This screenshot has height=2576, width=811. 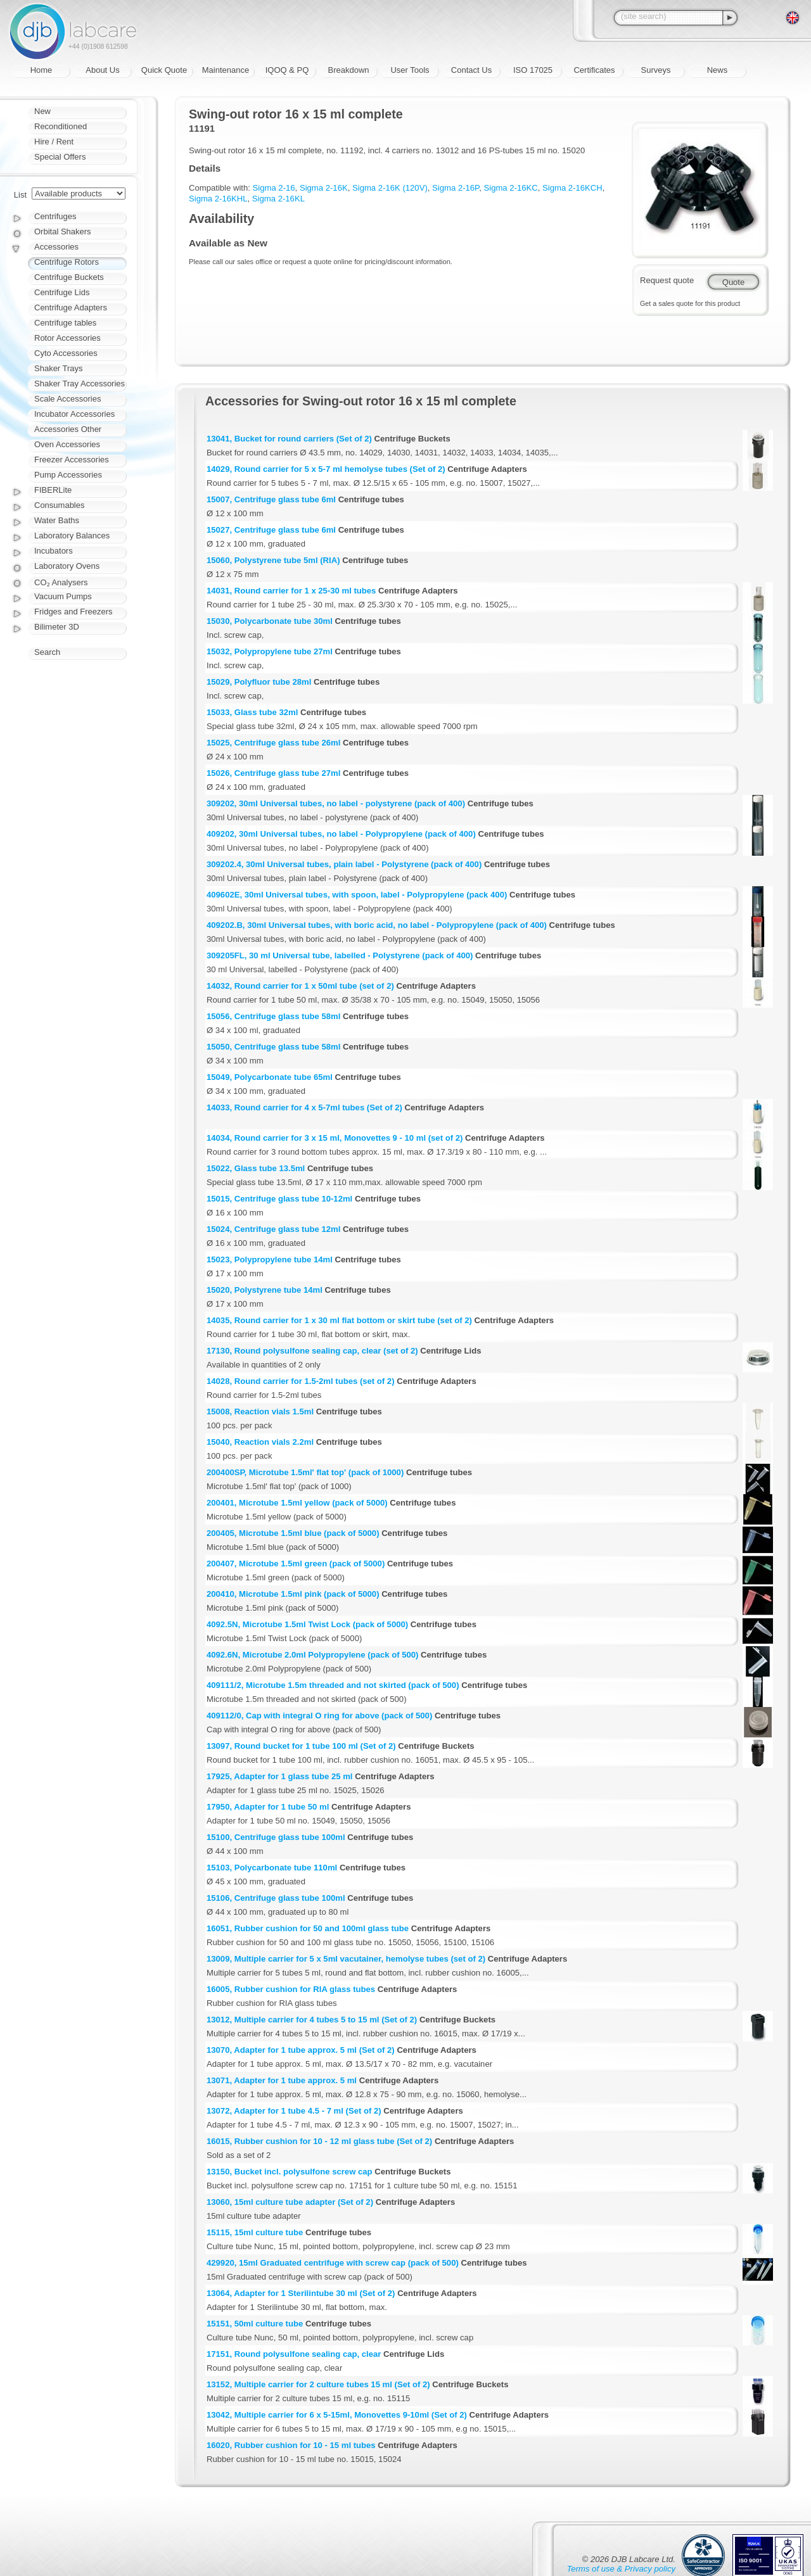 What do you see at coordinates (274, 188) in the screenshot?
I see `Sigma 2-16` at bounding box center [274, 188].